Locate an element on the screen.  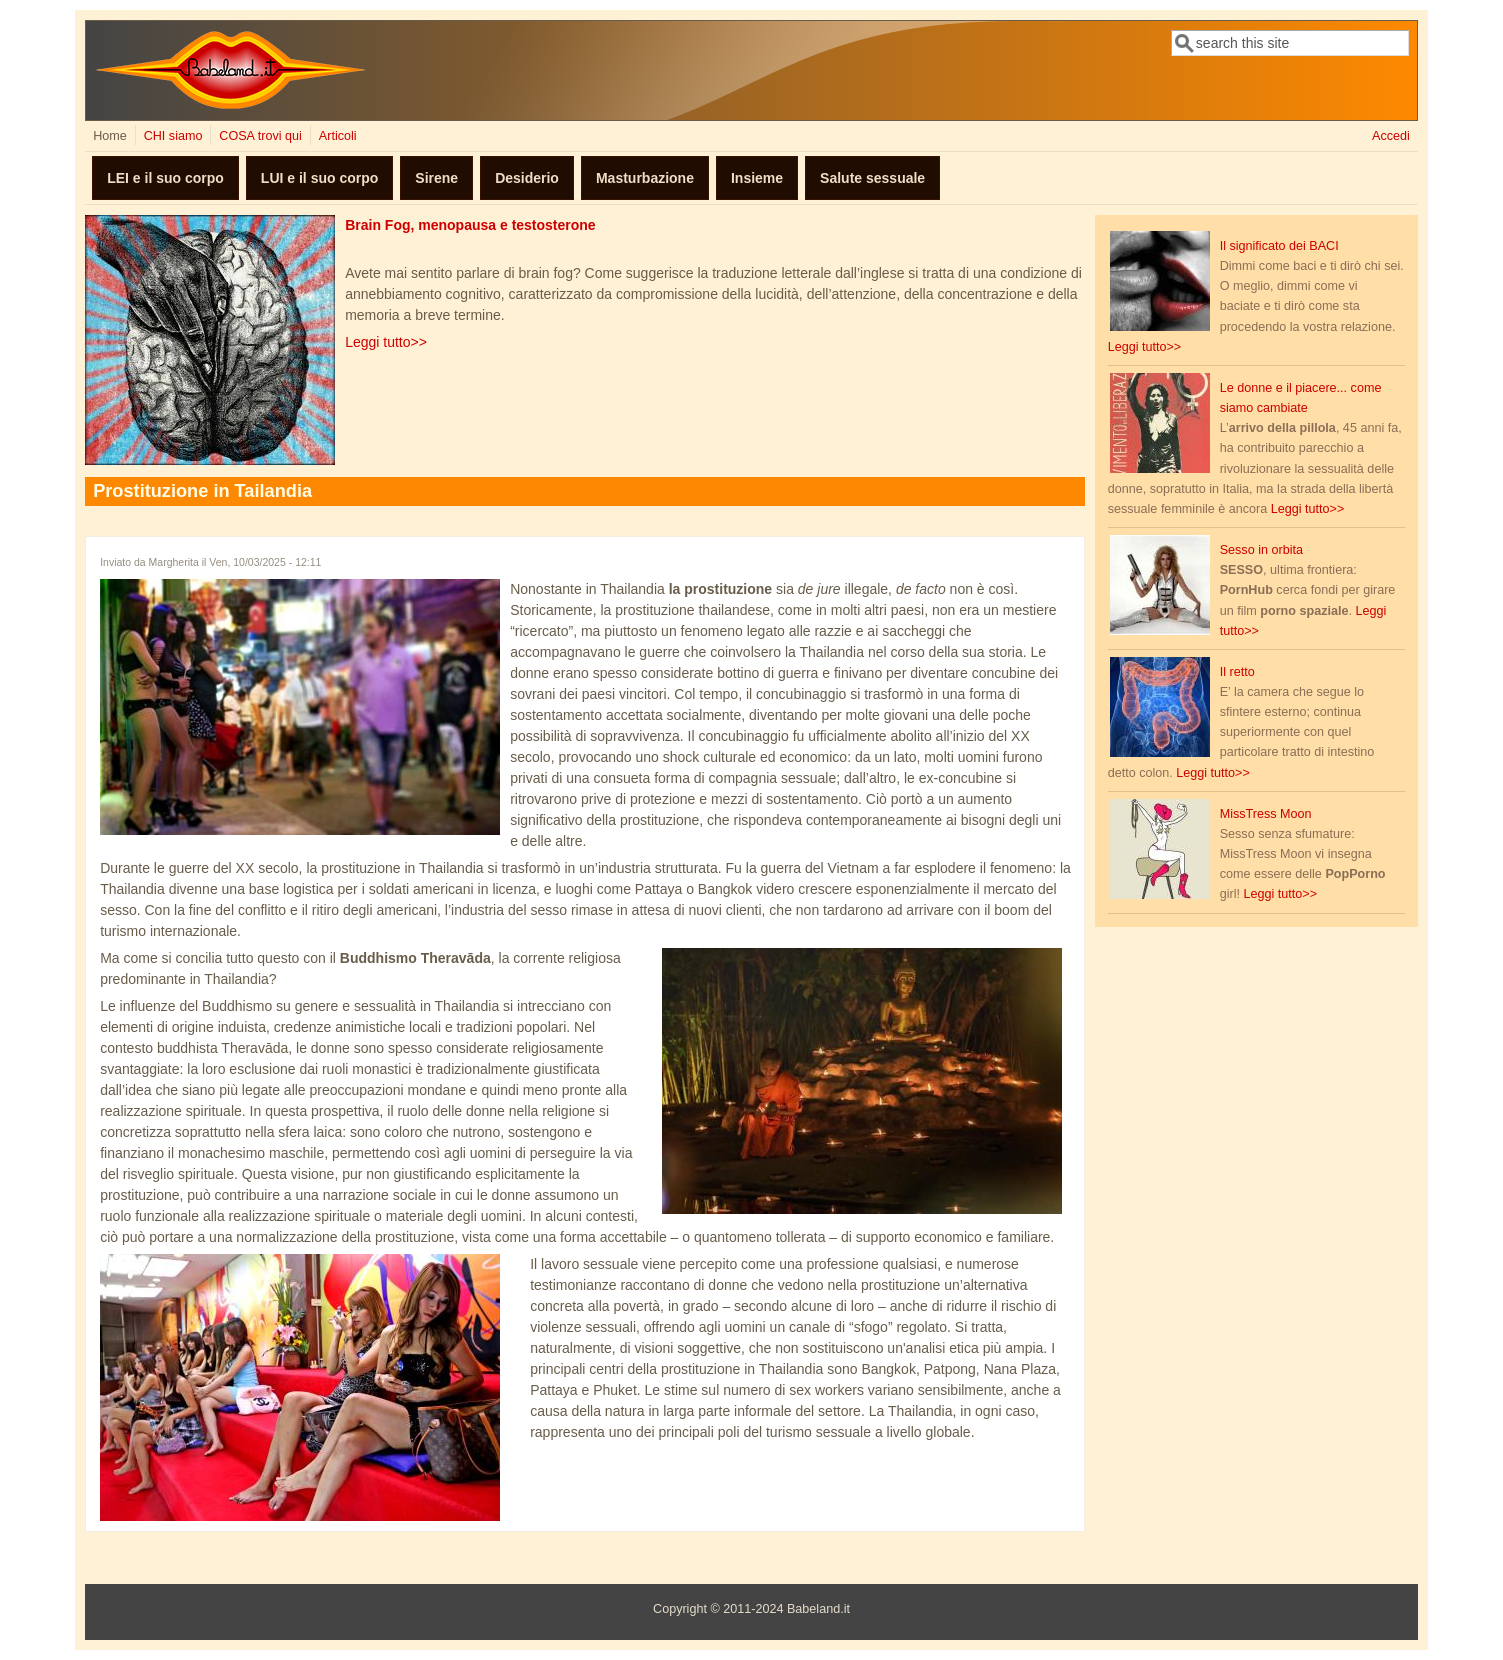
Il retto is located at coordinates (1237, 672).